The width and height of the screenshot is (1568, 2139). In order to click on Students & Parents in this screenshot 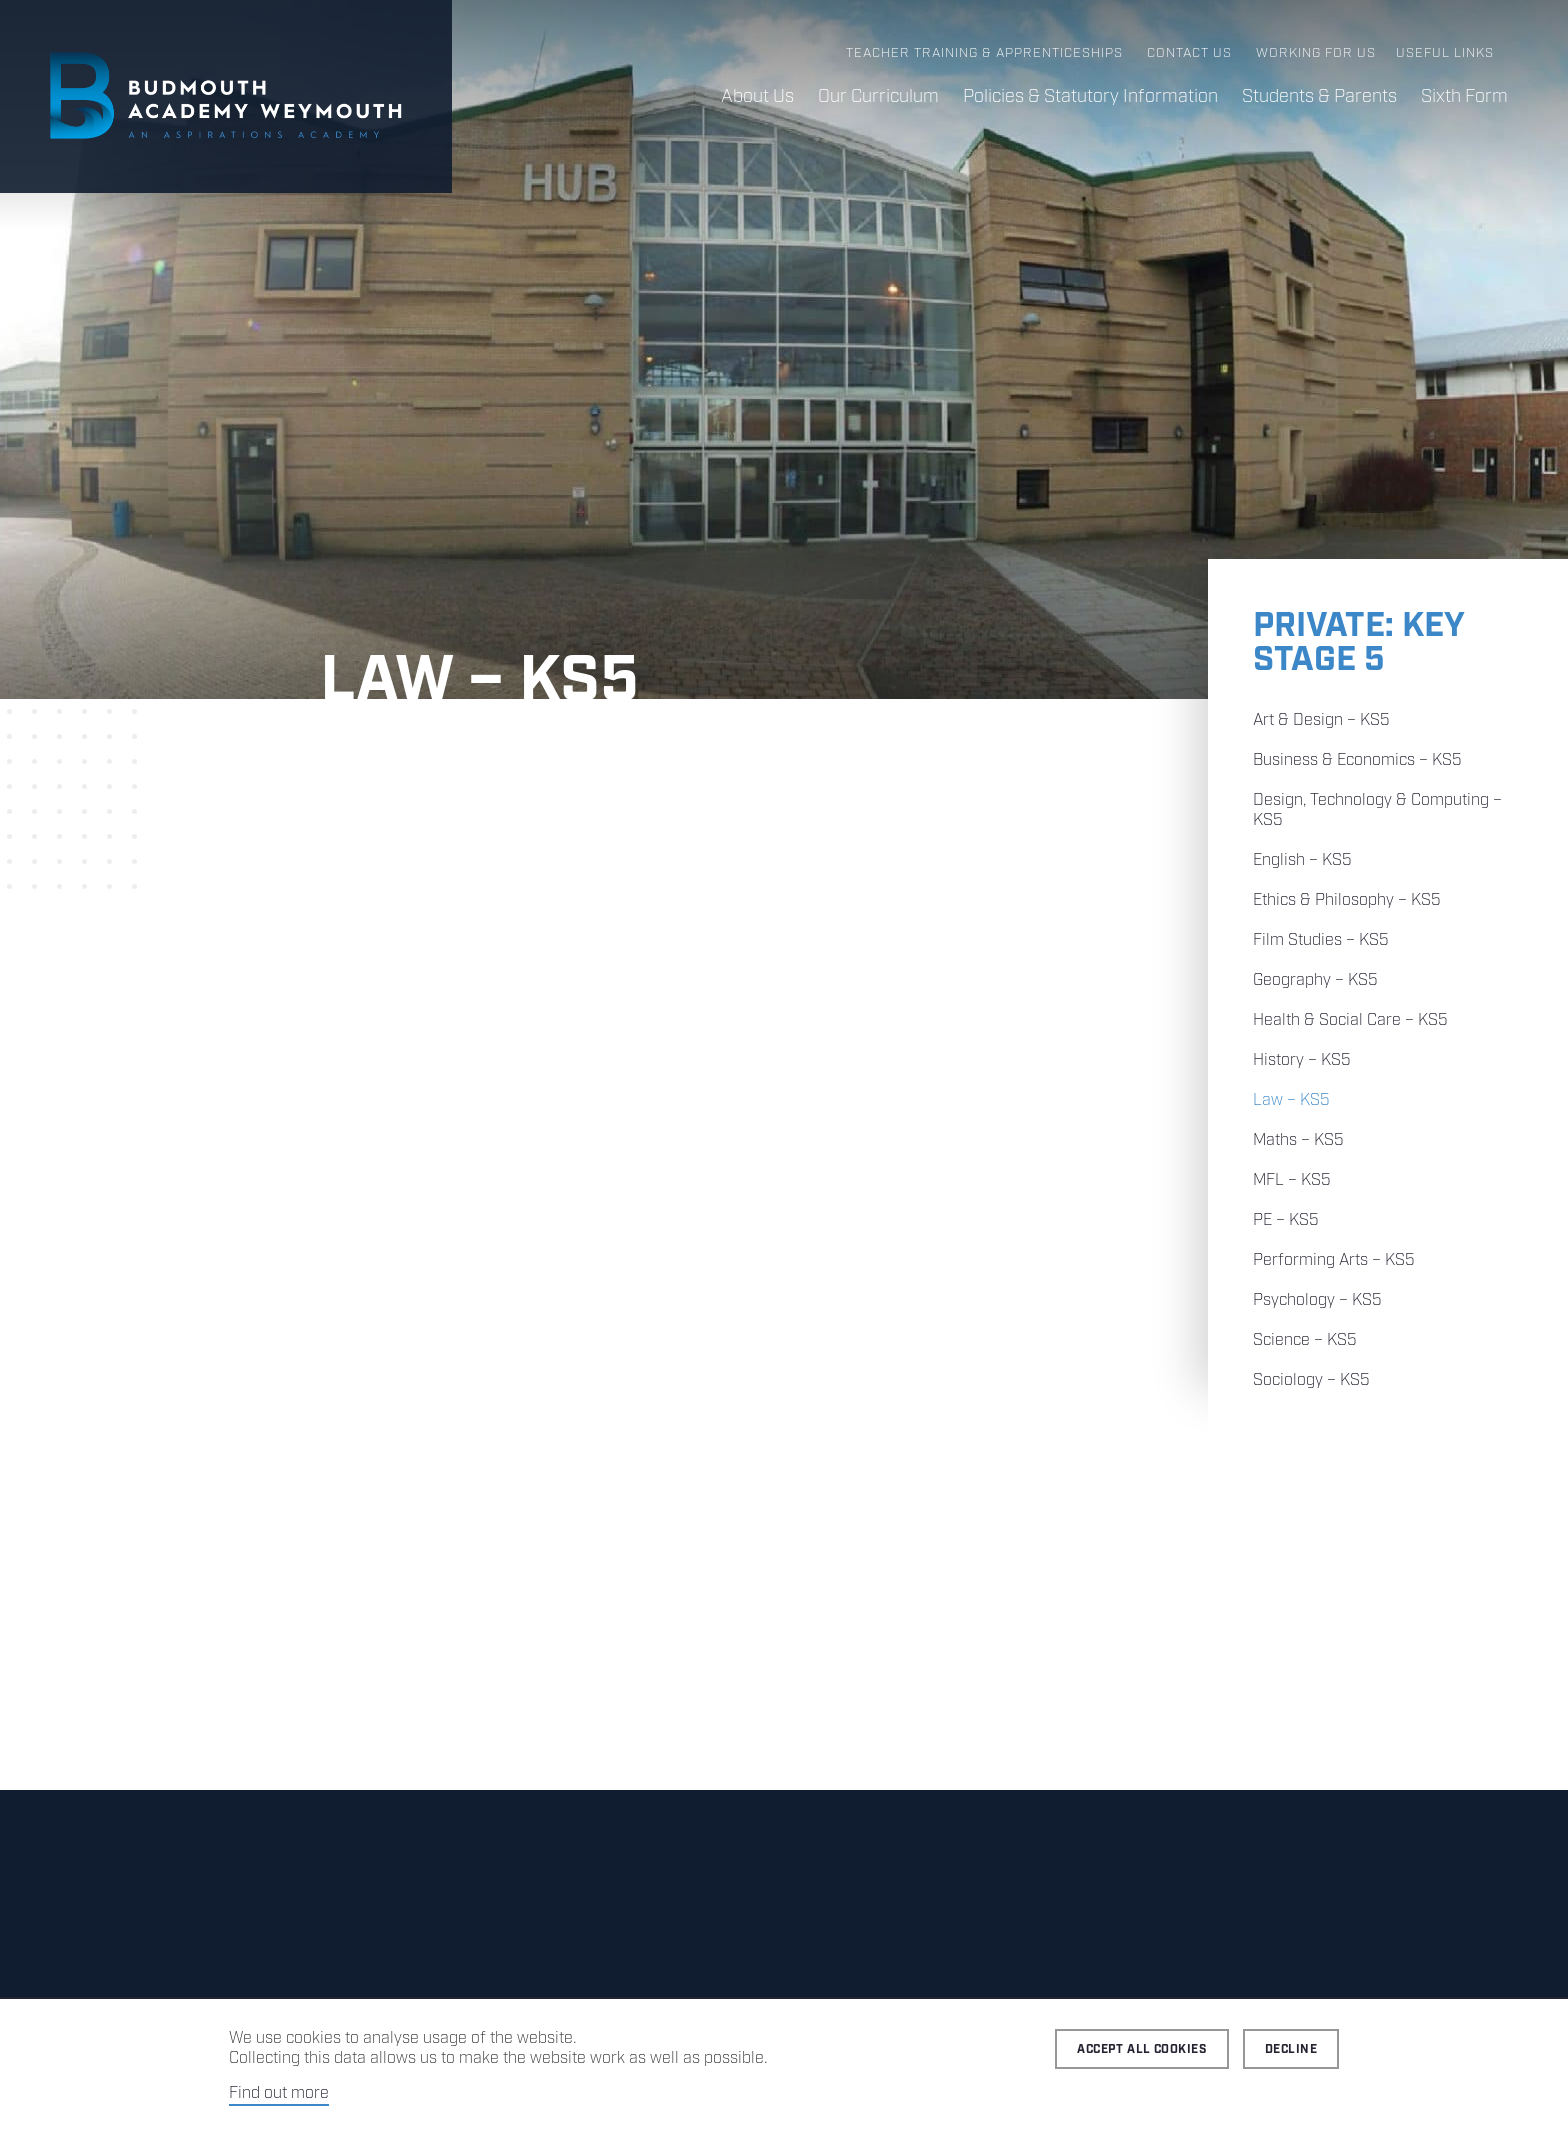, I will do `click(1319, 97)`.